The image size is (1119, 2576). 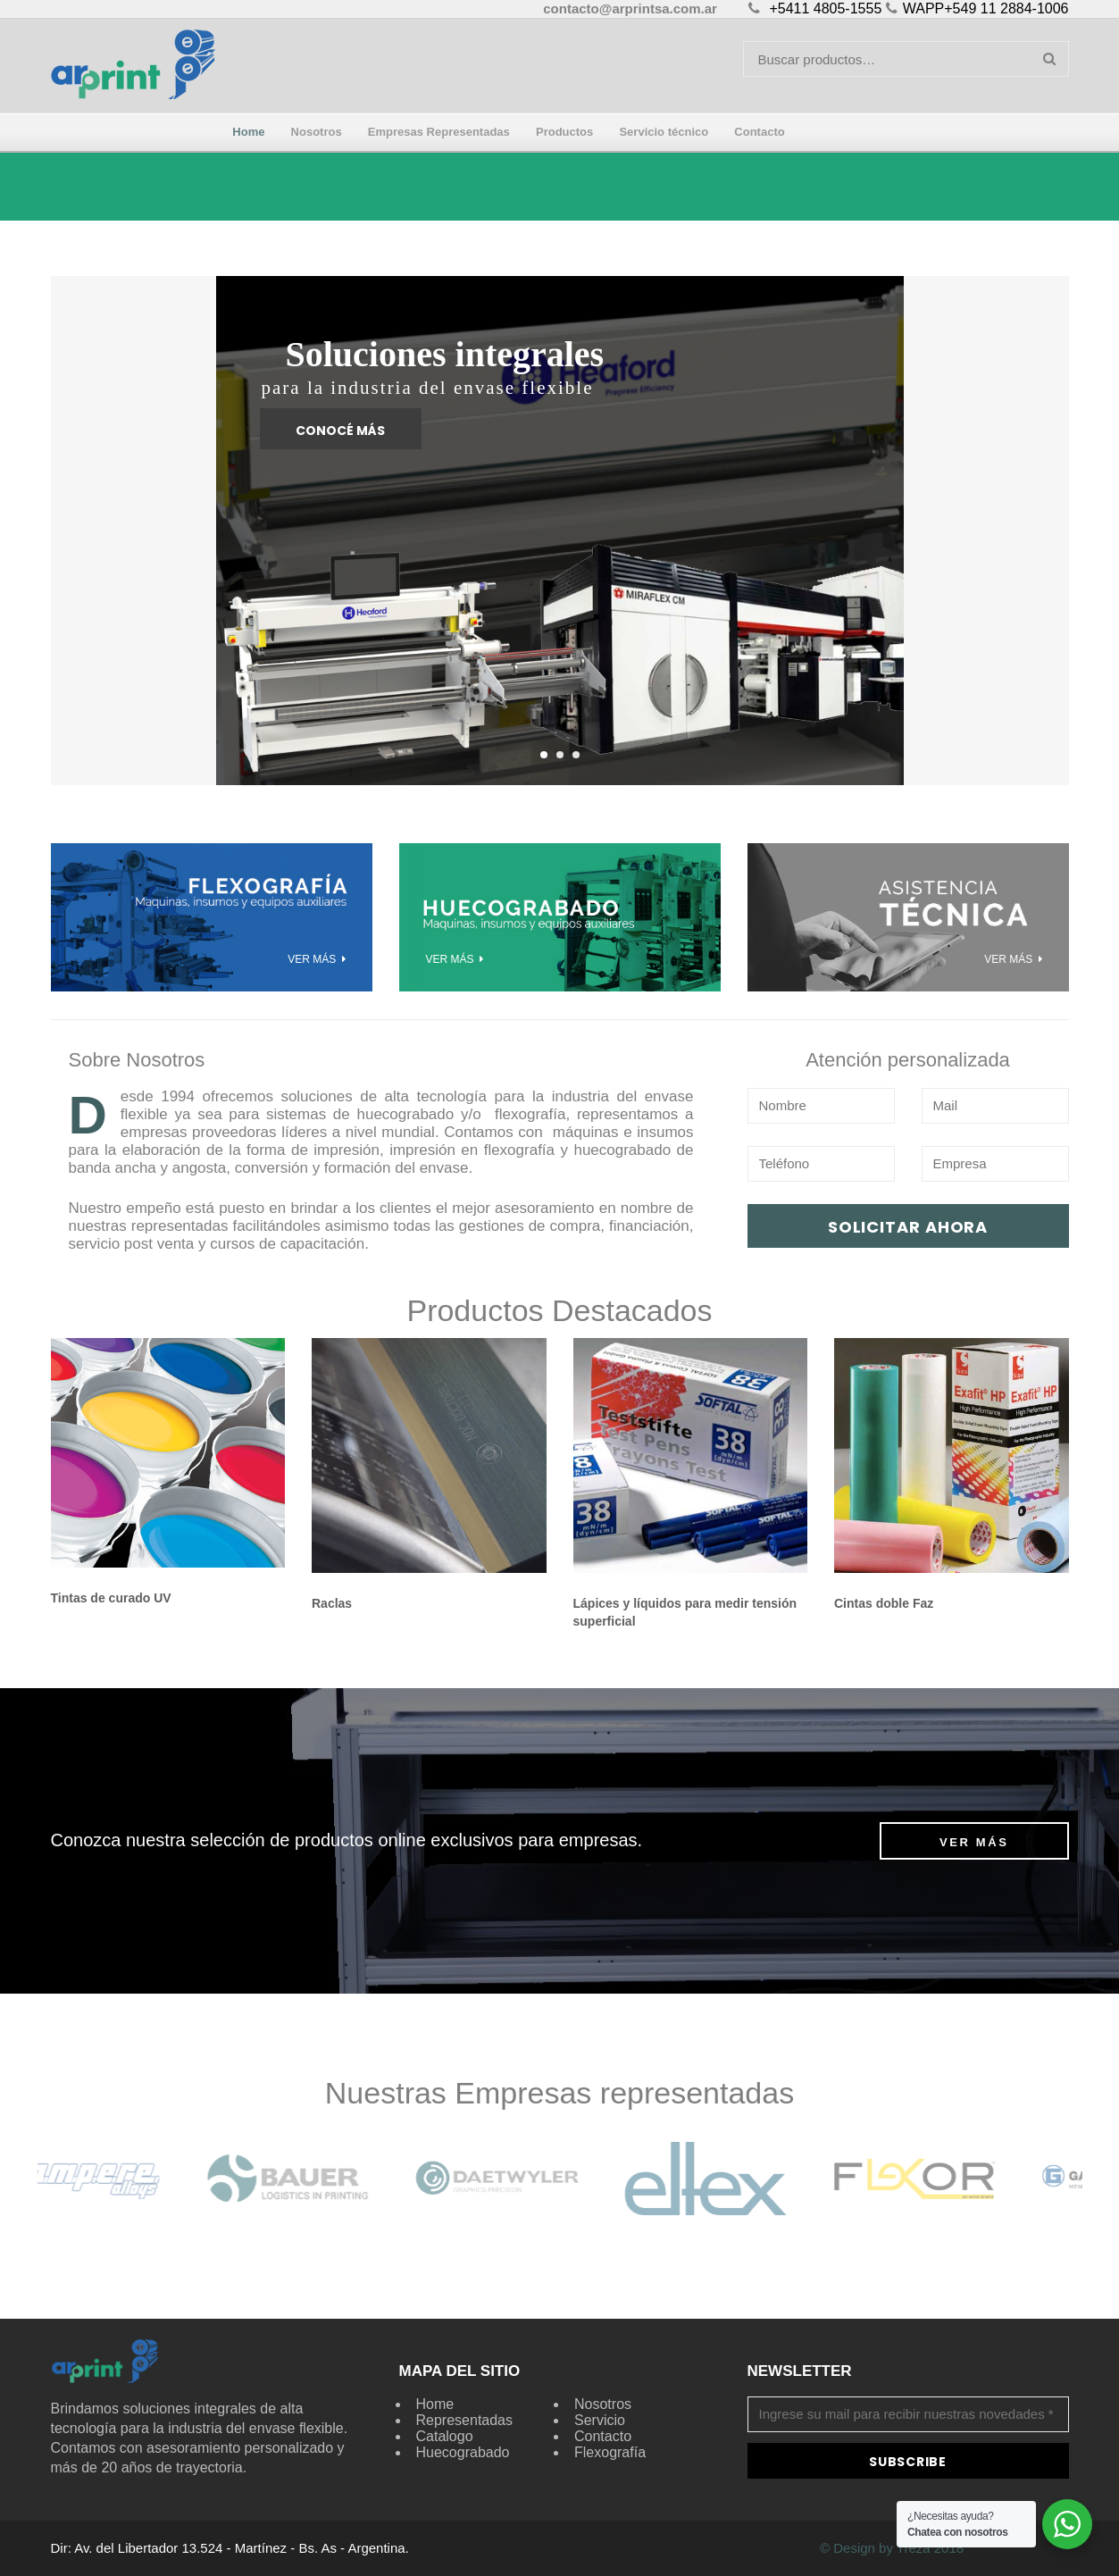 What do you see at coordinates (559, 2093) in the screenshot?
I see `Nuestras Empresas representadas` at bounding box center [559, 2093].